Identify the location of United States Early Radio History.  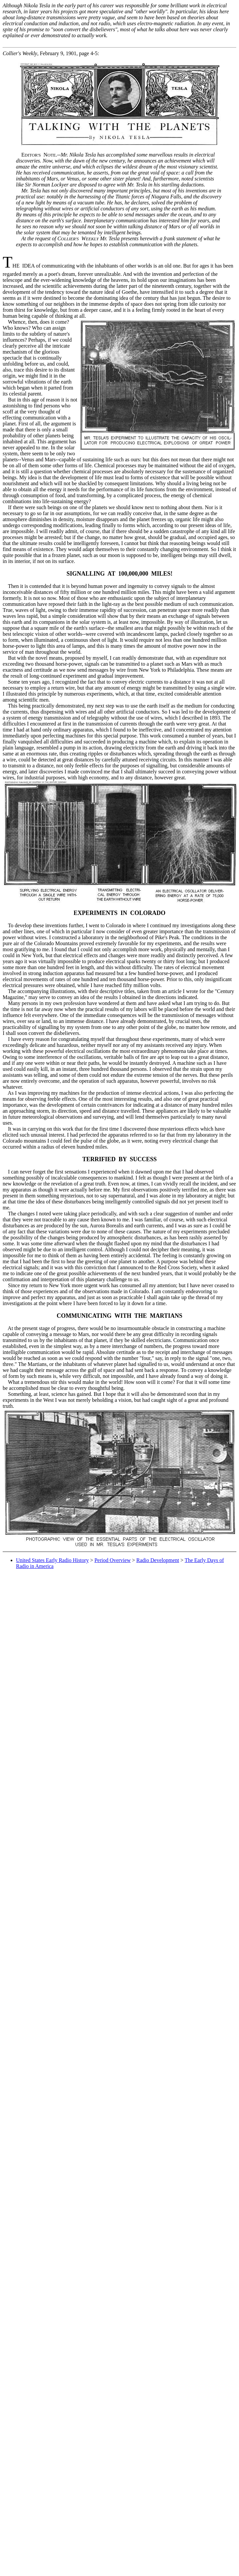
(52, 1560).